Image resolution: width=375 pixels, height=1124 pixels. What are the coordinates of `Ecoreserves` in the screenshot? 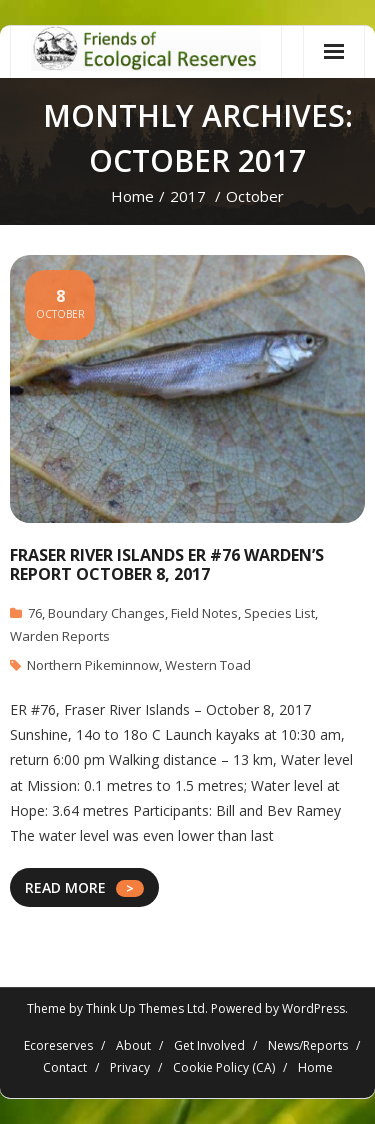 It's located at (58, 1045).